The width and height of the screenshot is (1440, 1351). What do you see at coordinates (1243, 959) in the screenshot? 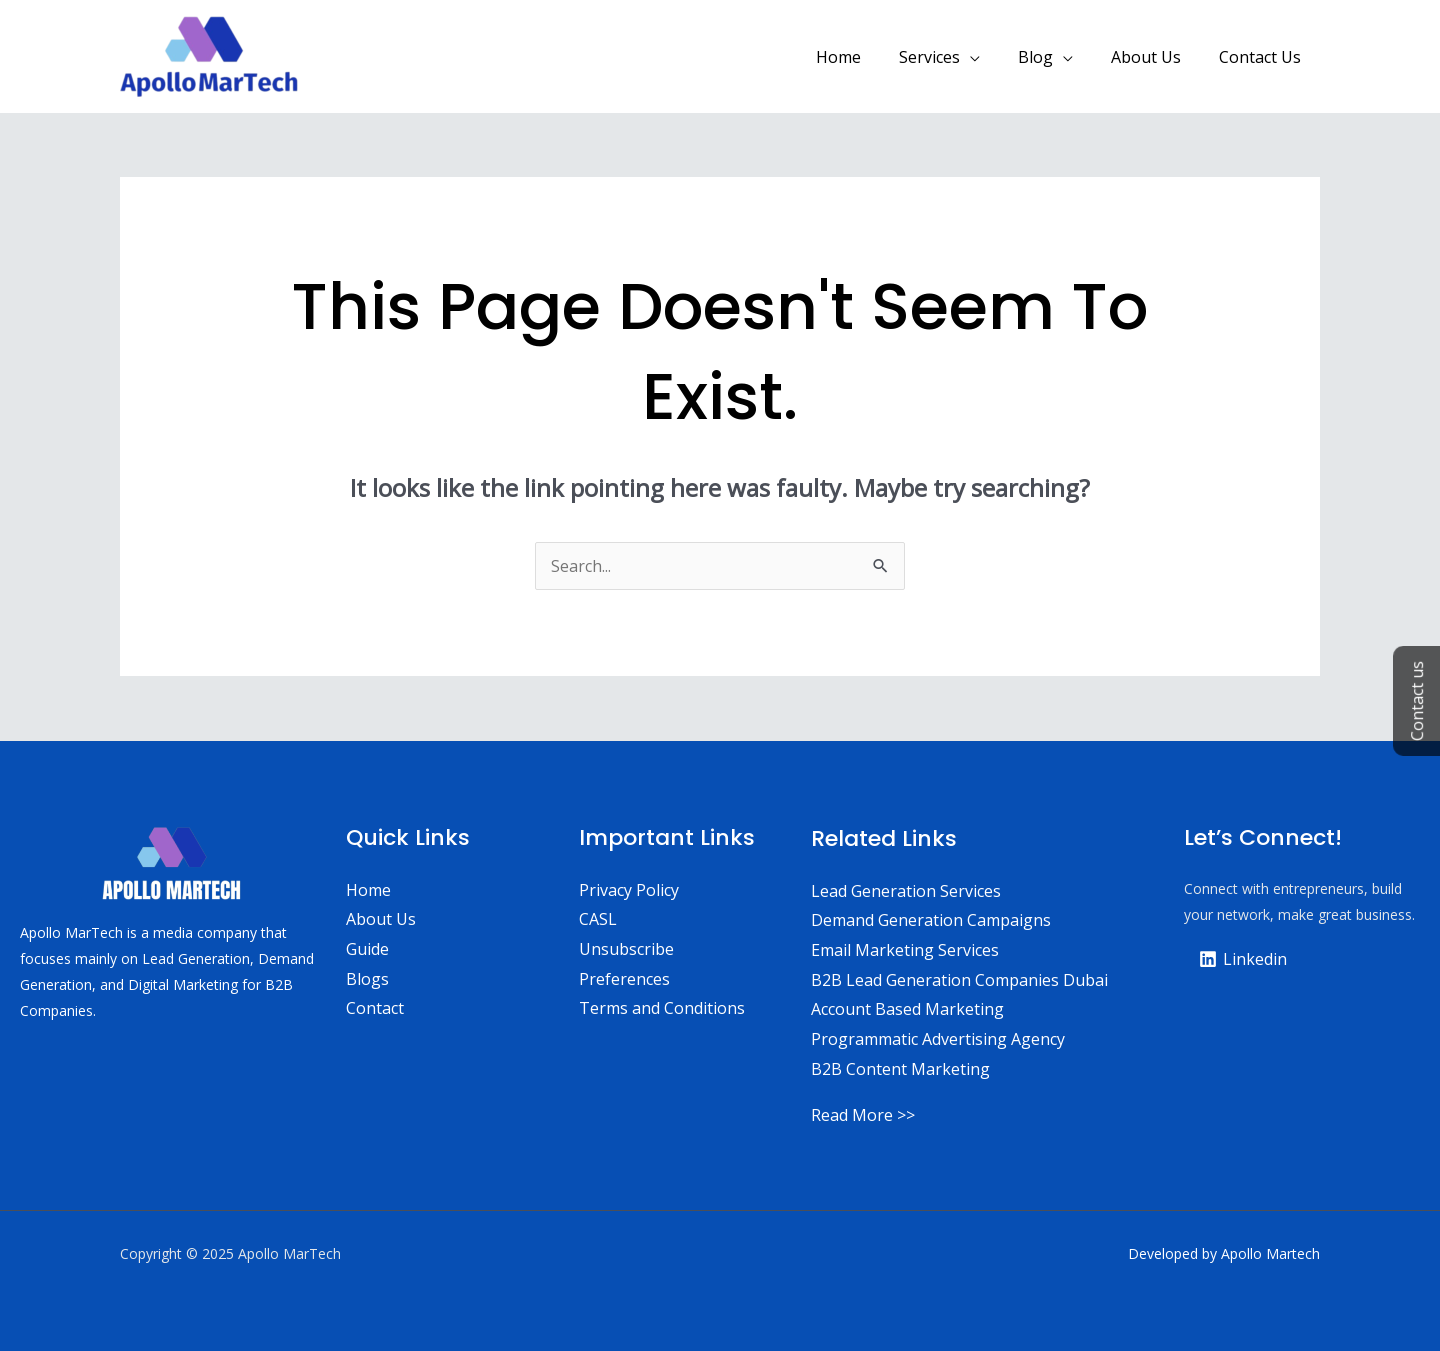
I see `[Linkedin]` at bounding box center [1243, 959].